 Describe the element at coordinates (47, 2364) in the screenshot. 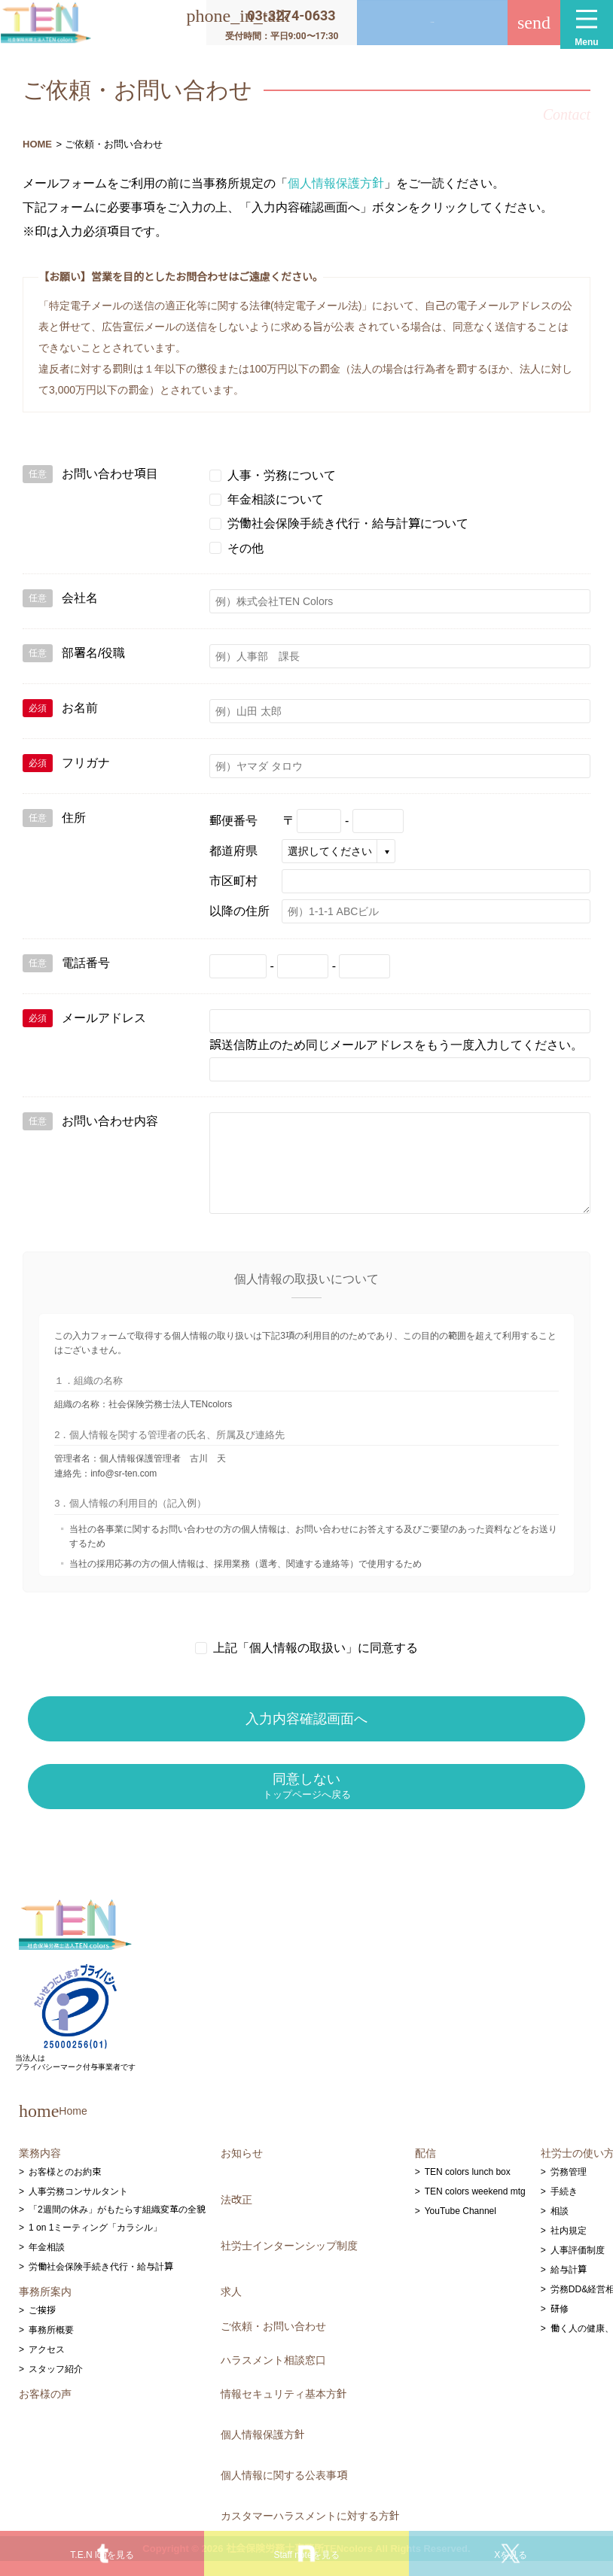

I see `アクセス` at that location.